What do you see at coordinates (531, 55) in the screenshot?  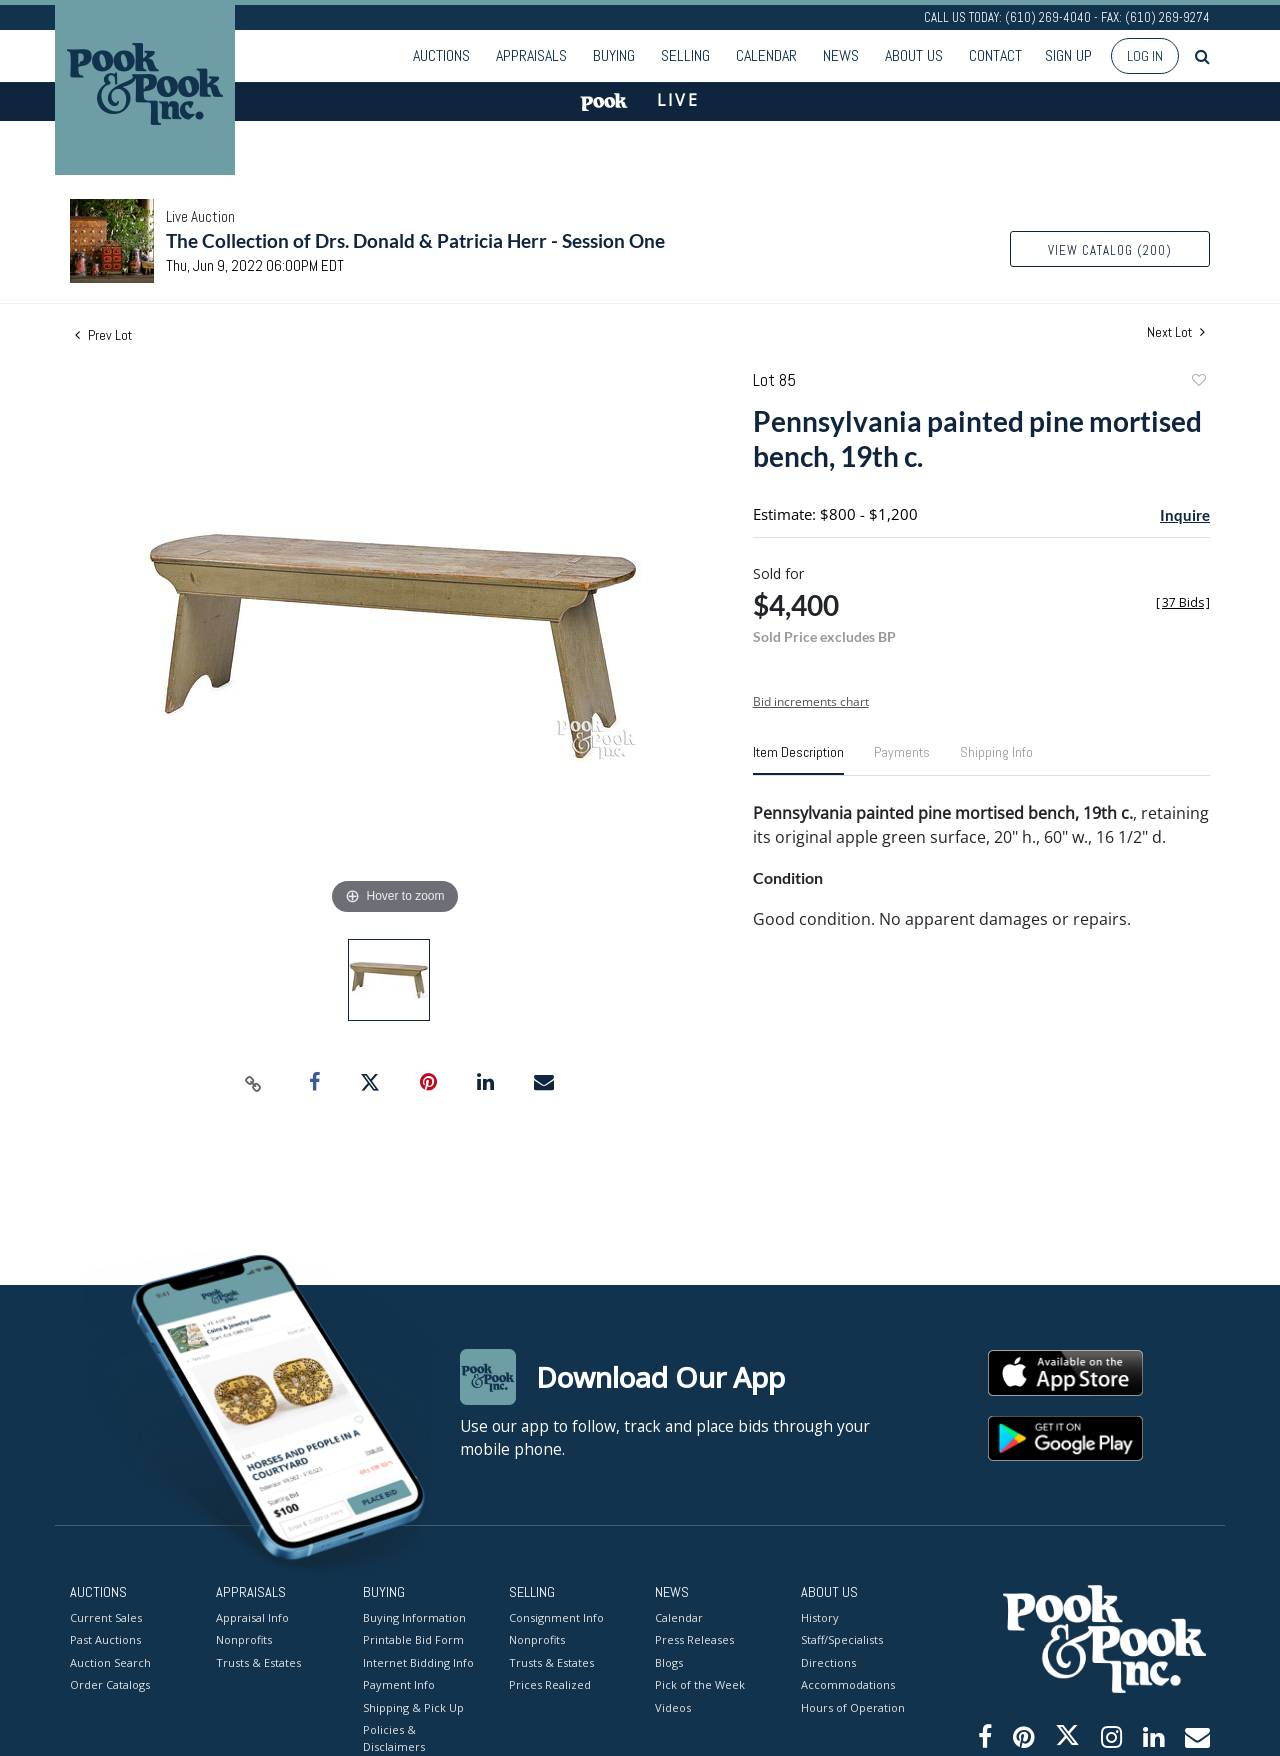 I see `Appraisals [button]` at bounding box center [531, 55].